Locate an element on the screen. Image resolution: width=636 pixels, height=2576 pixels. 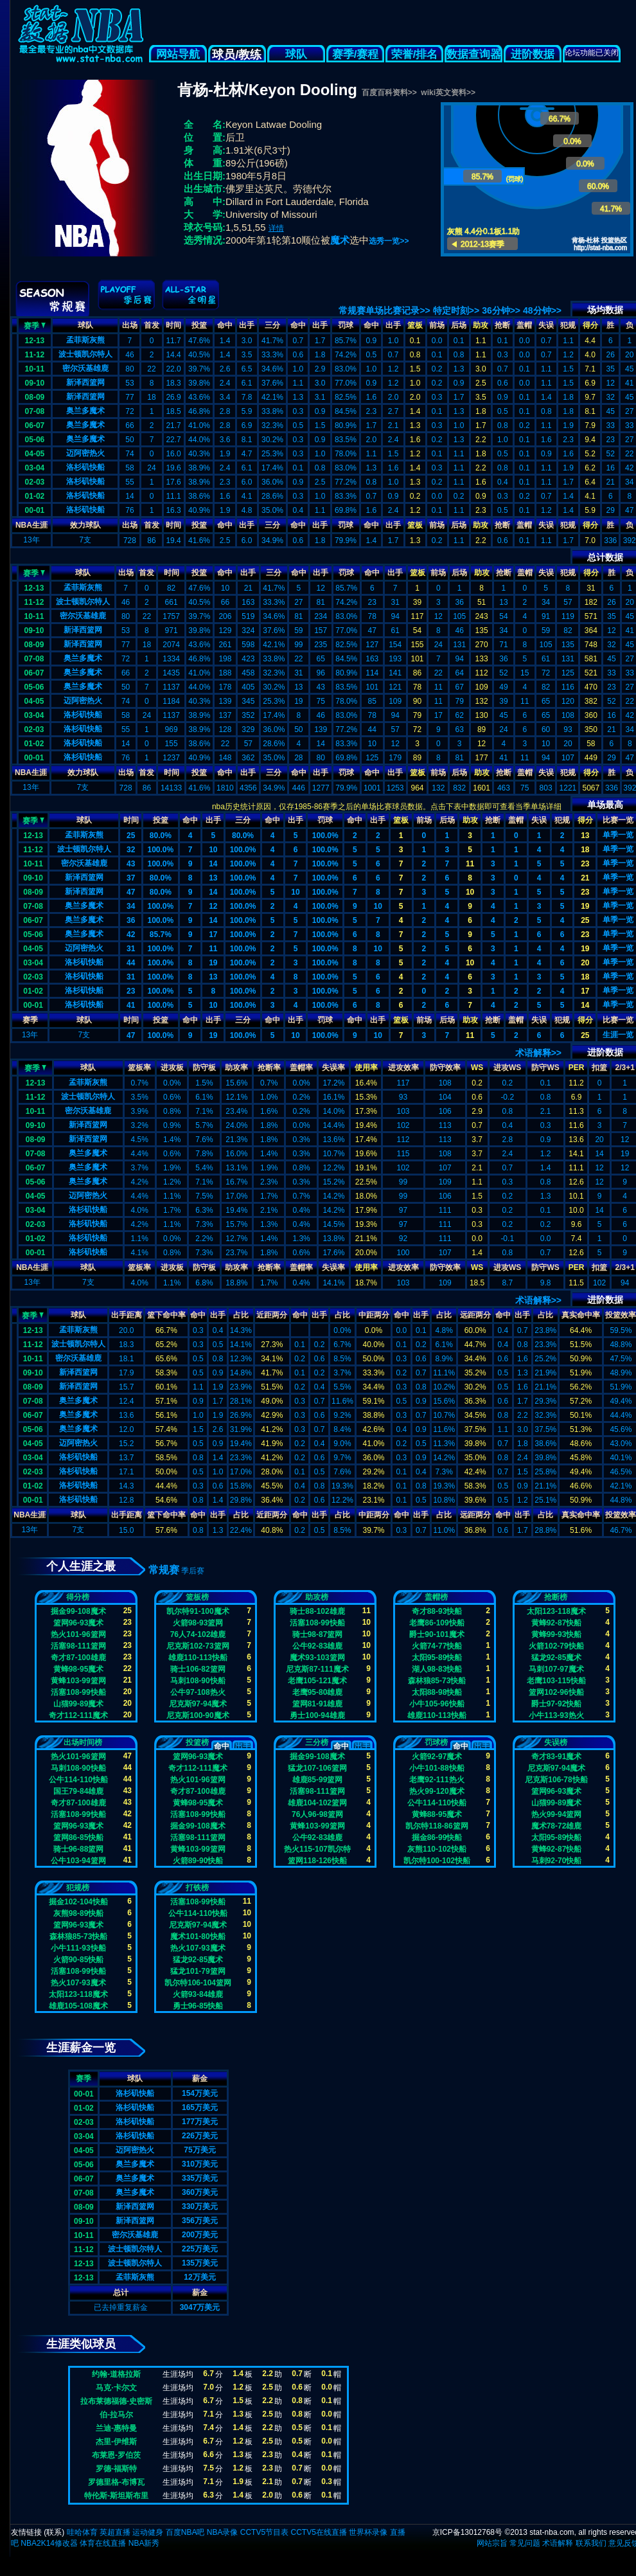
赛季/赛程 is located at coordinates (355, 54).